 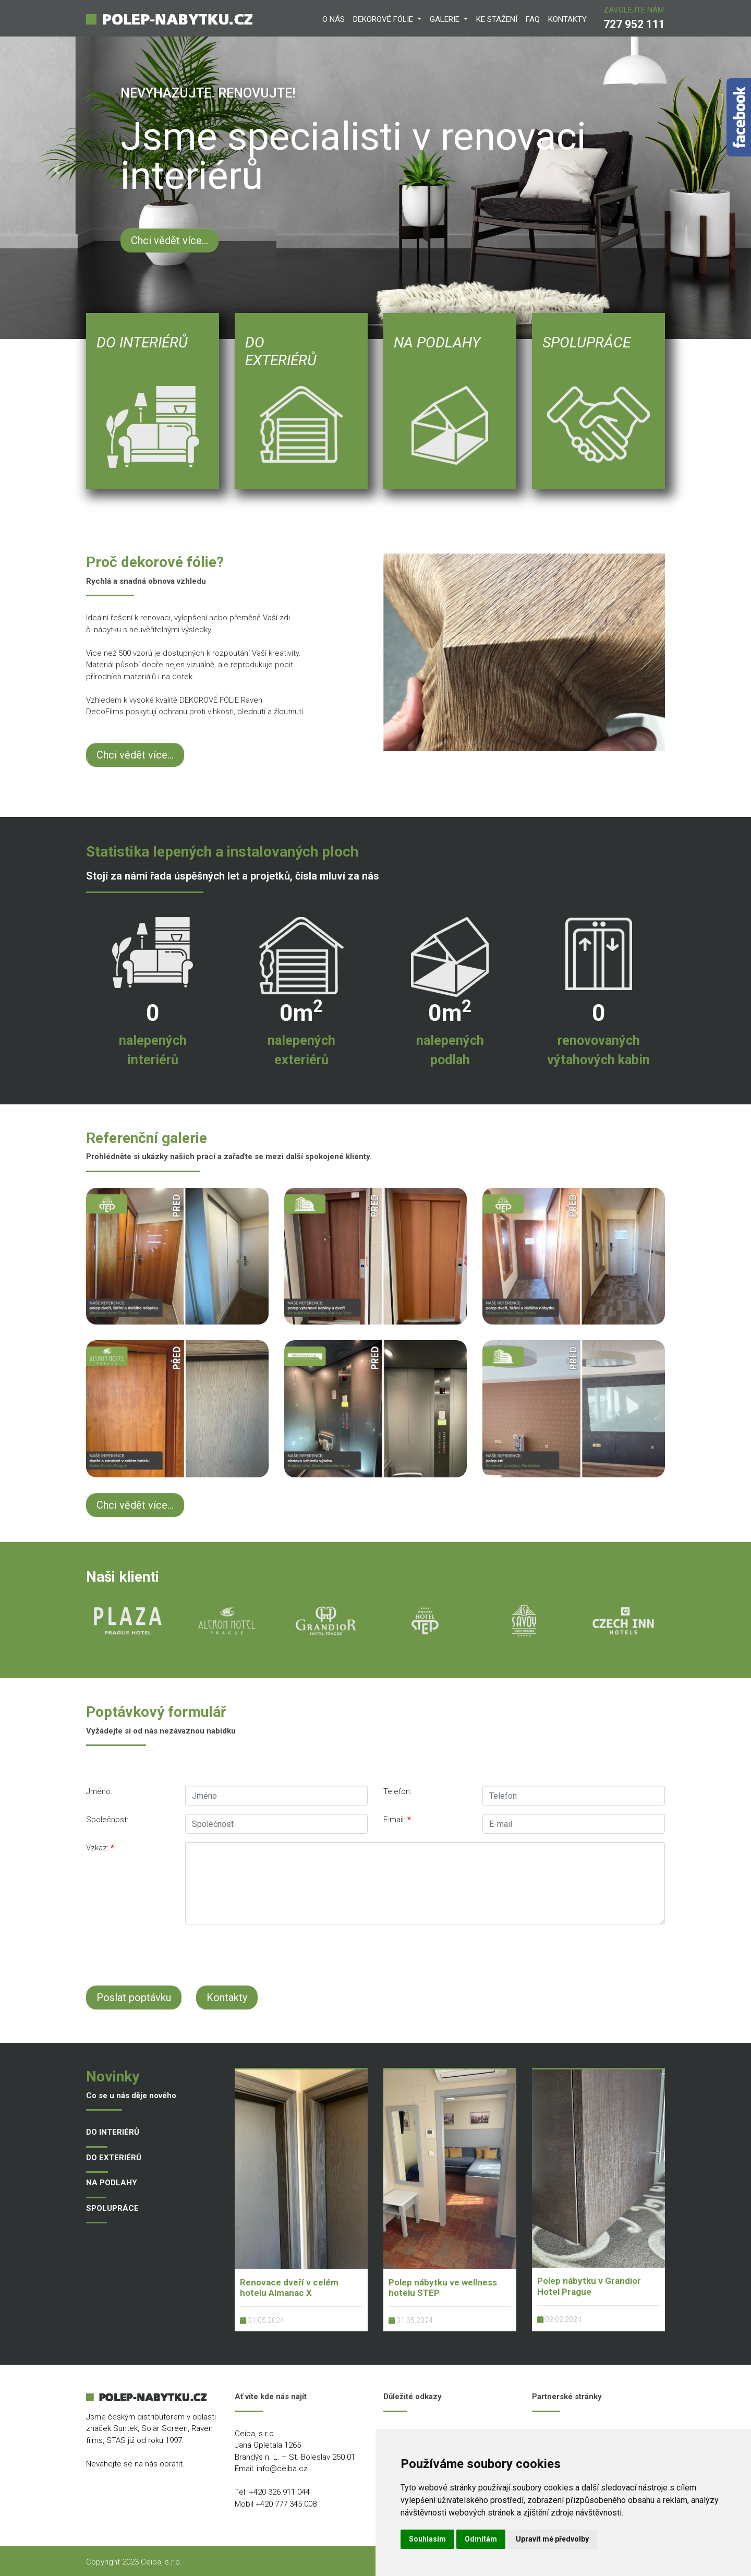 I want to click on KE STAŽENí, so click(x=496, y=19).